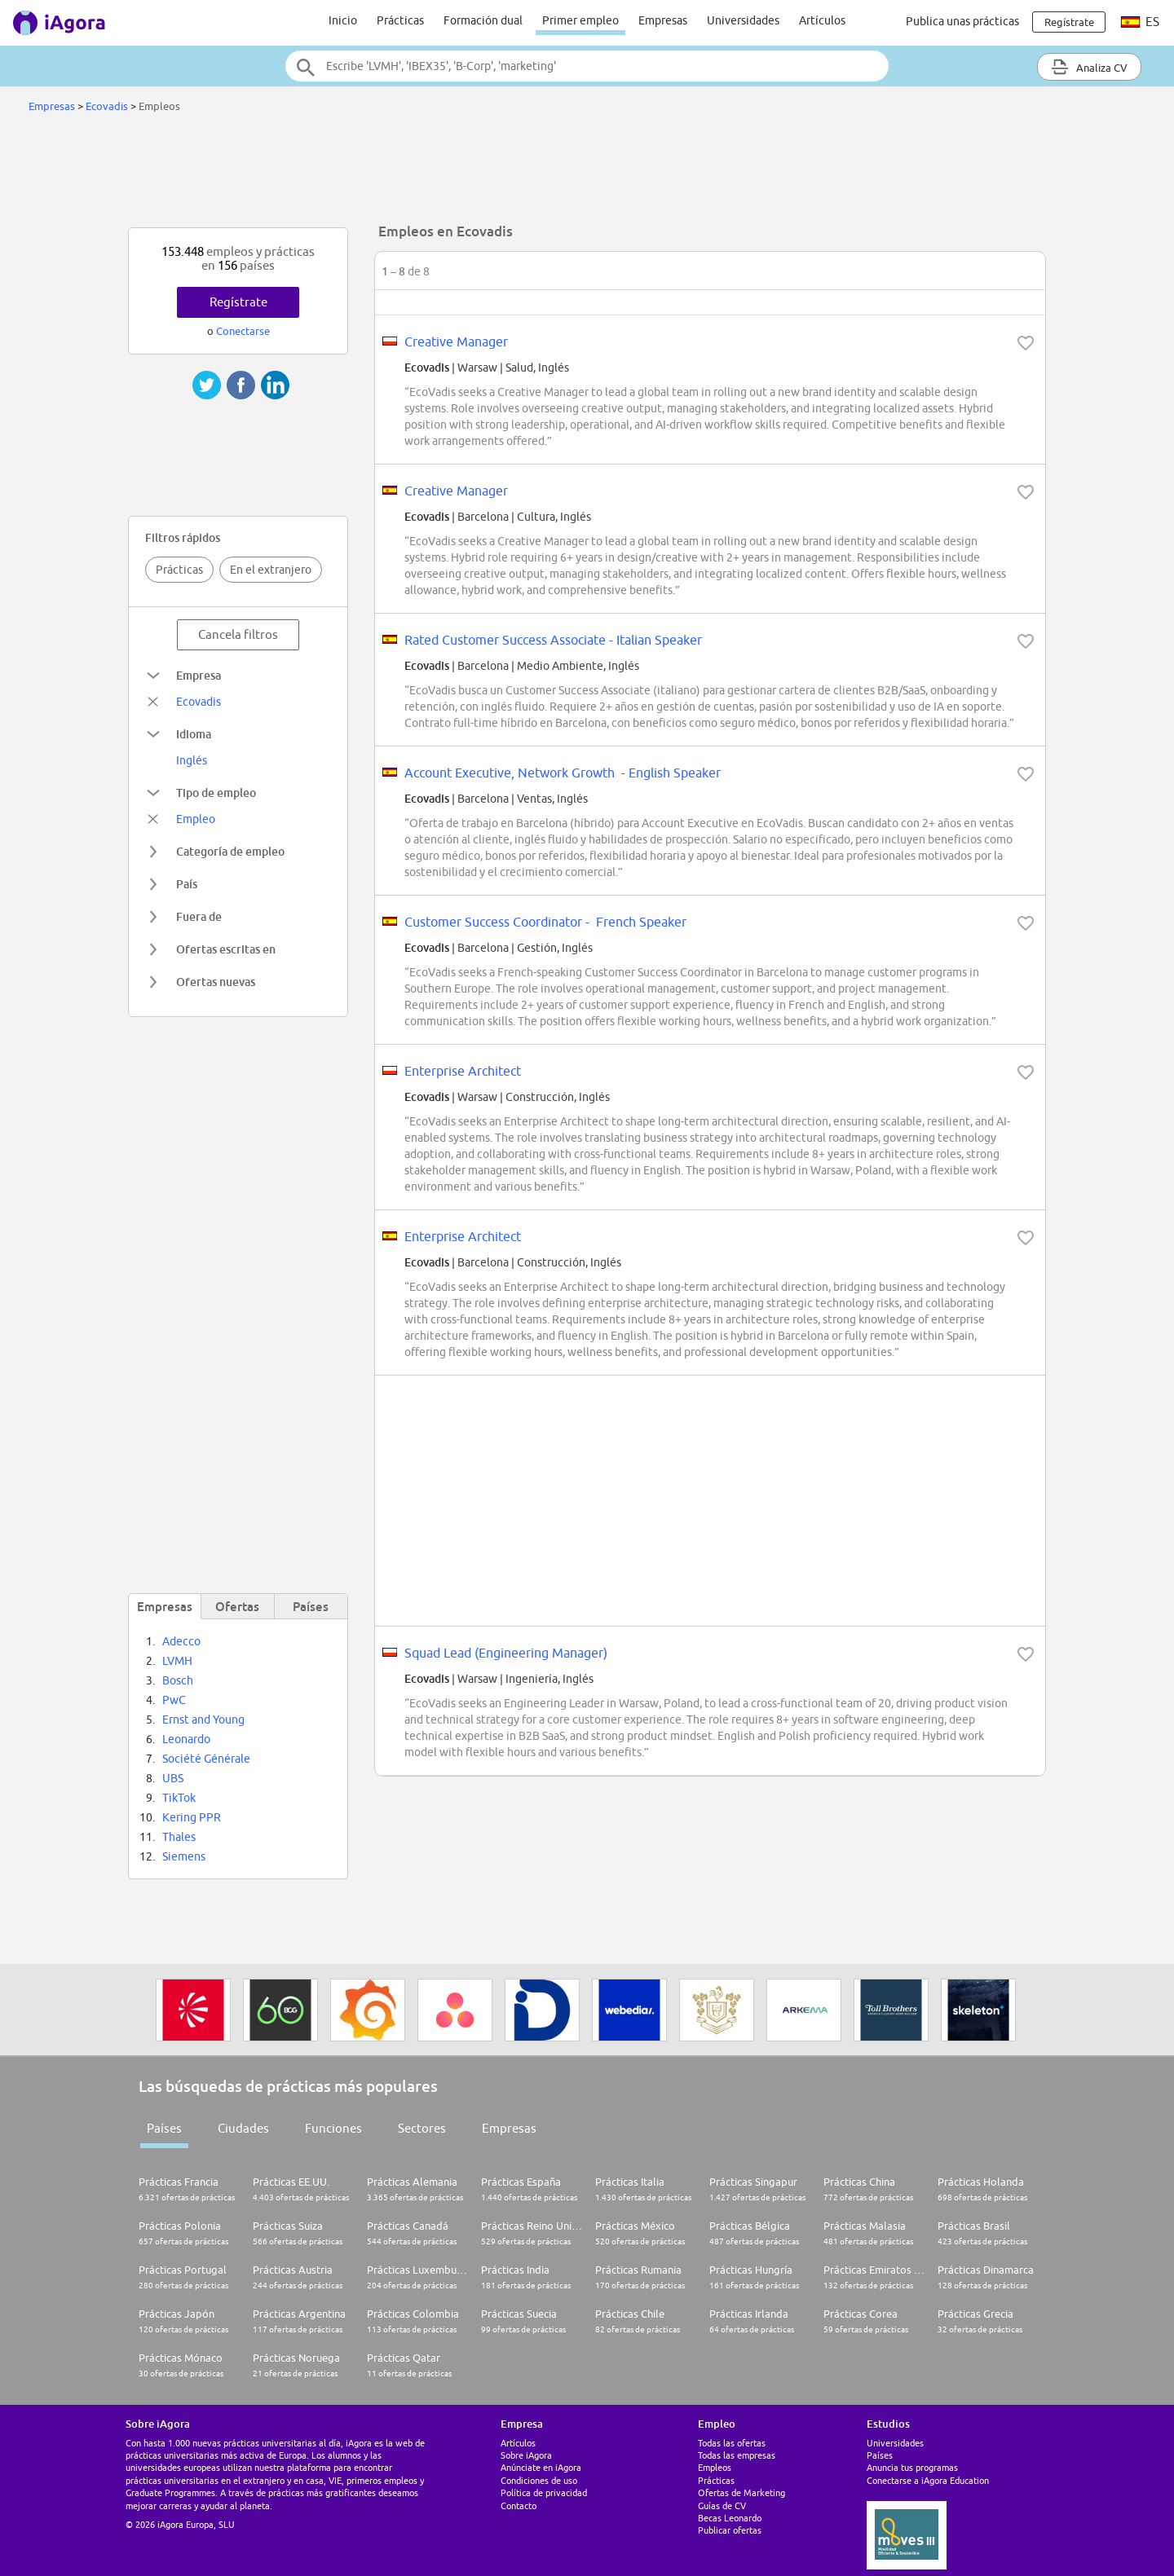 The image size is (1174, 2576). Describe the element at coordinates (518, 2505) in the screenshot. I see `Contacto` at that location.